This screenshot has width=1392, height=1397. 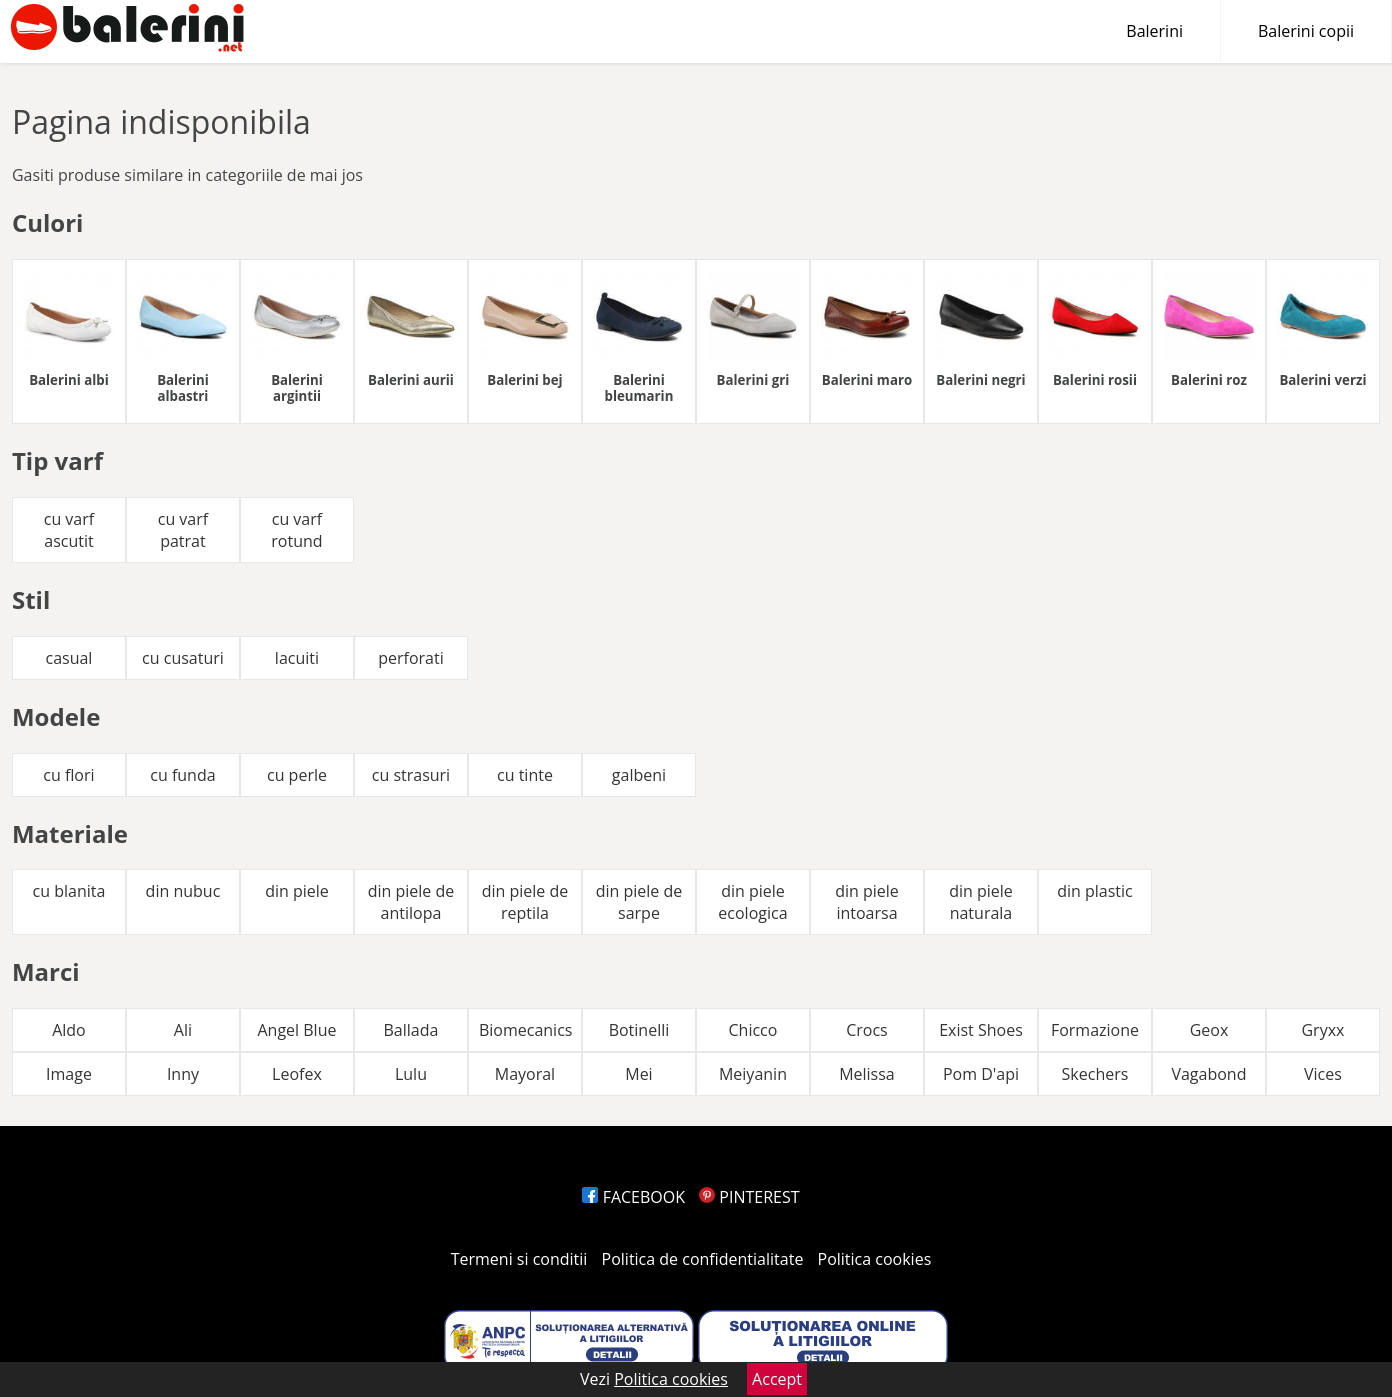 What do you see at coordinates (525, 775) in the screenshot?
I see `cu tinte` at bounding box center [525, 775].